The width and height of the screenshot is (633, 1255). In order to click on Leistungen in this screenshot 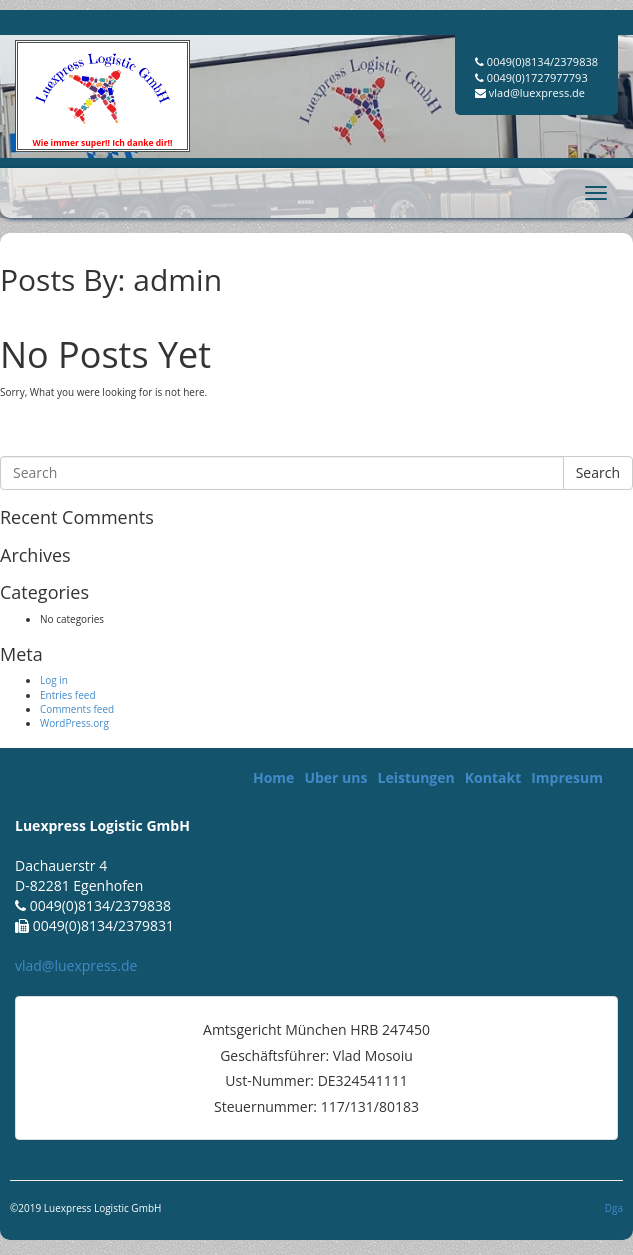, I will do `click(415, 777)`.